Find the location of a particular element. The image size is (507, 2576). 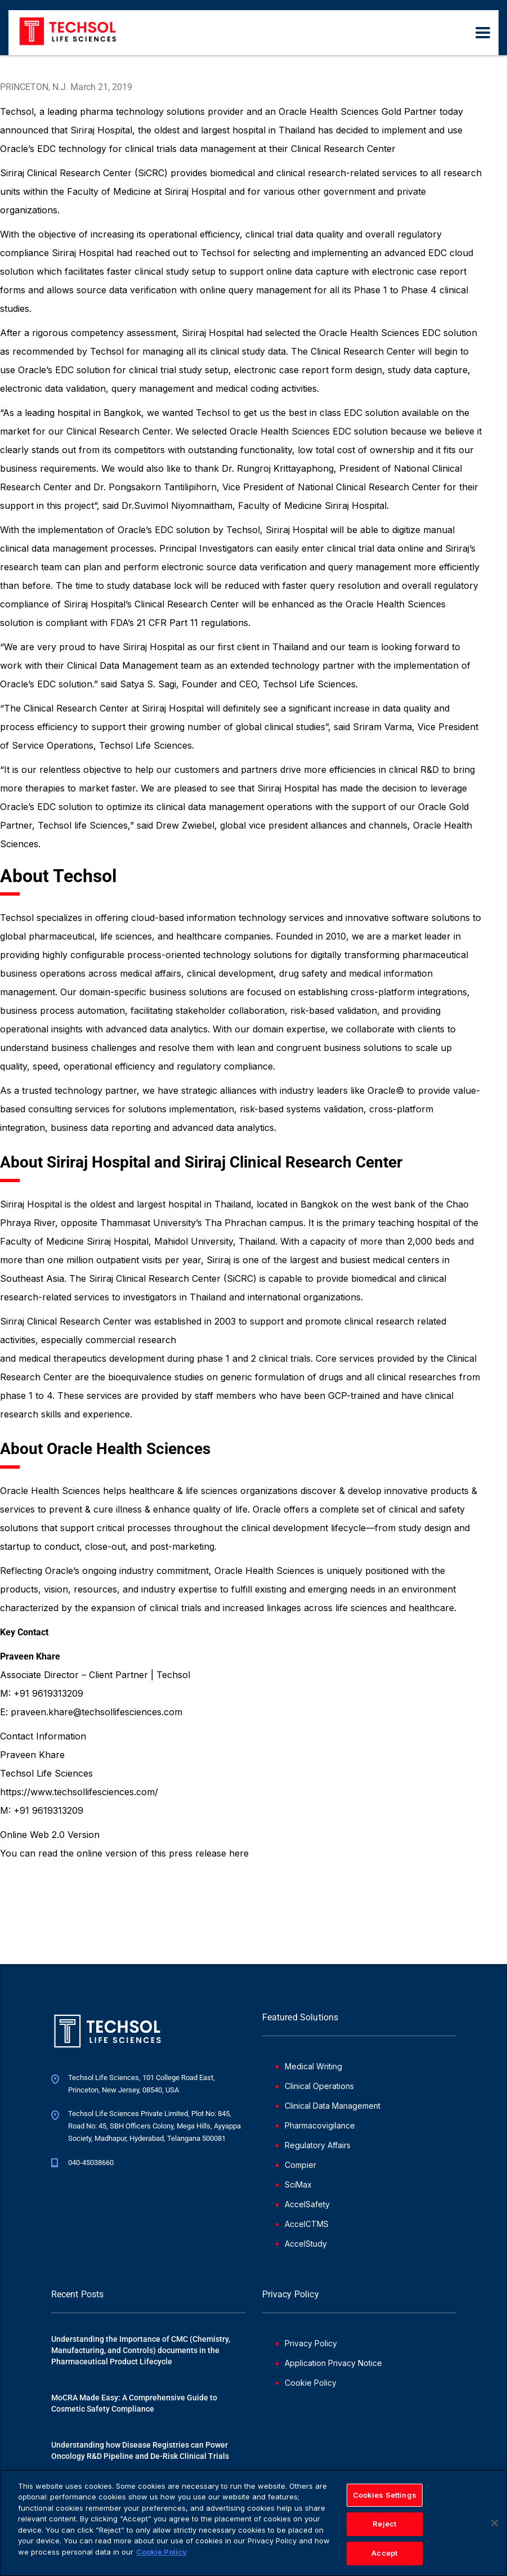

Regulatory Affairs is located at coordinates (318, 2145).